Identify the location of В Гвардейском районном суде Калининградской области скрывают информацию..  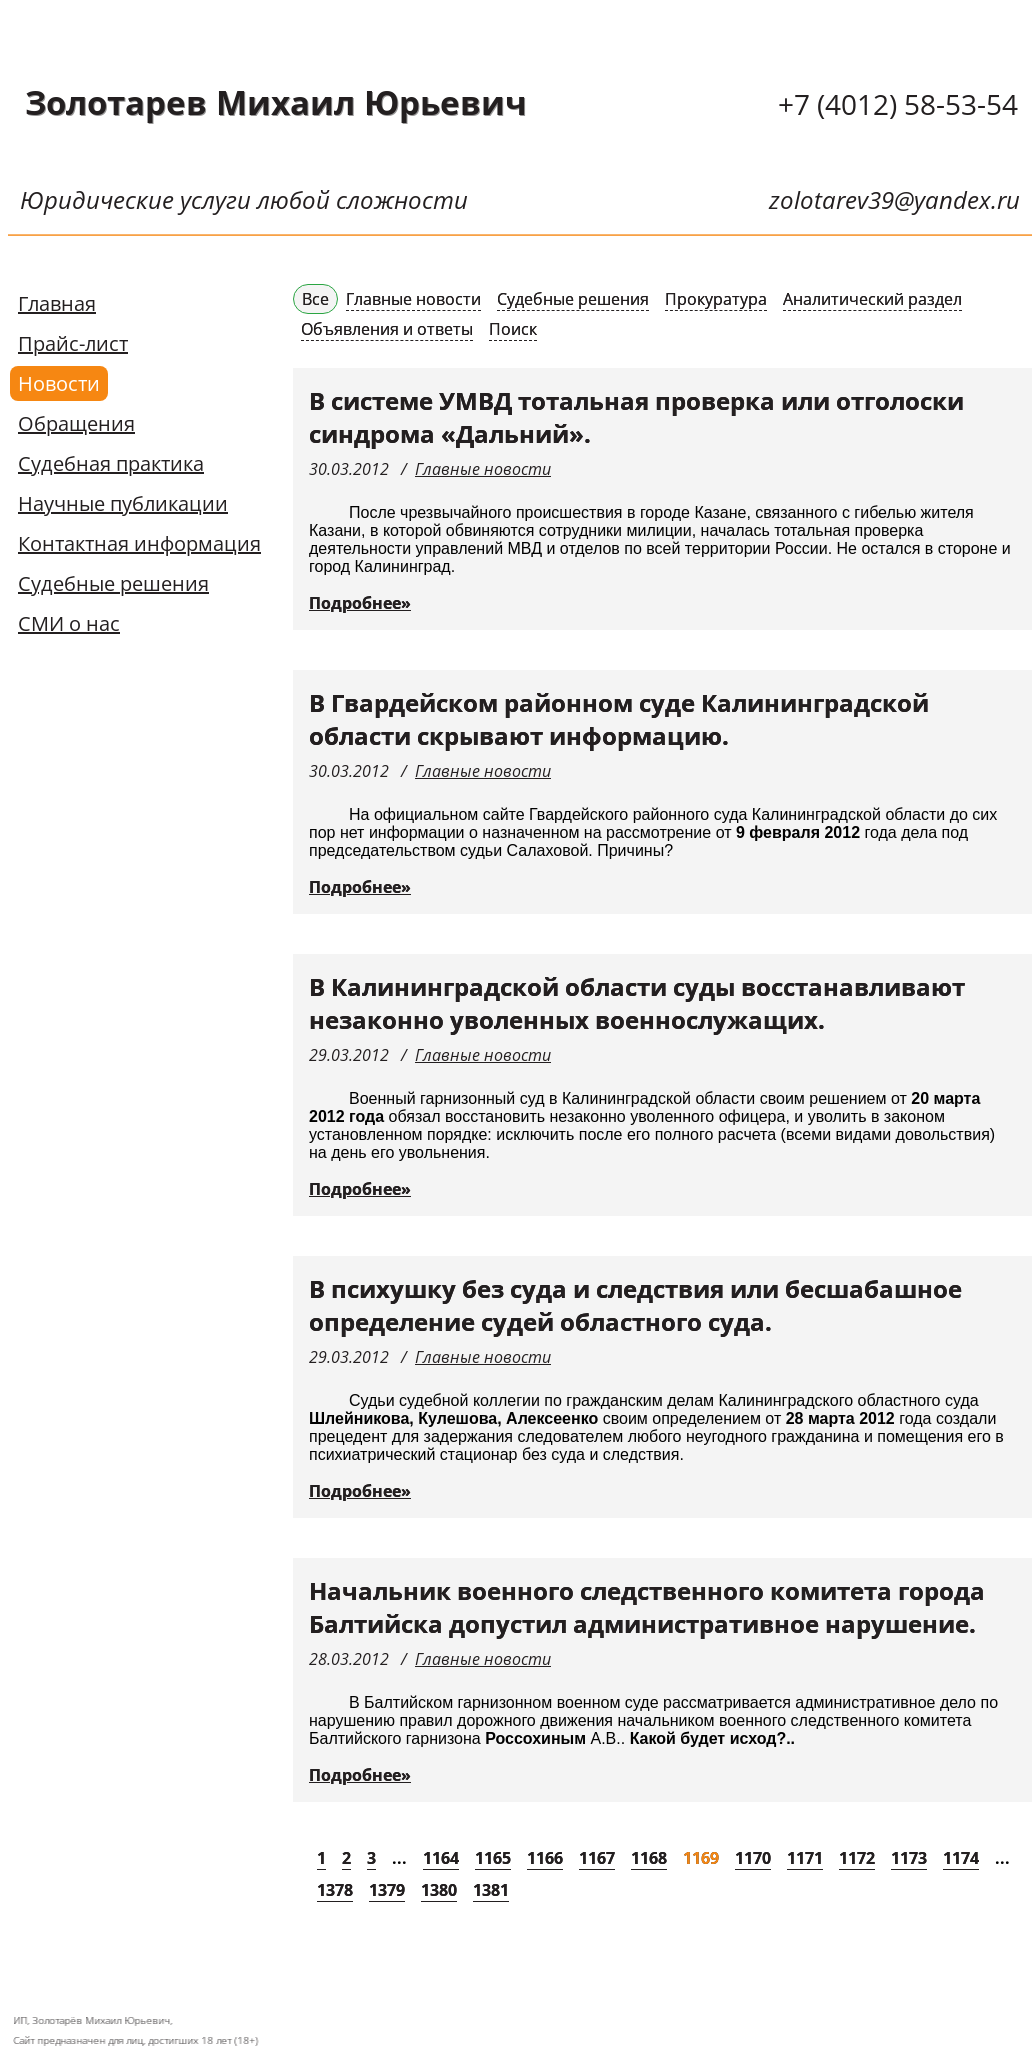
(619, 719).